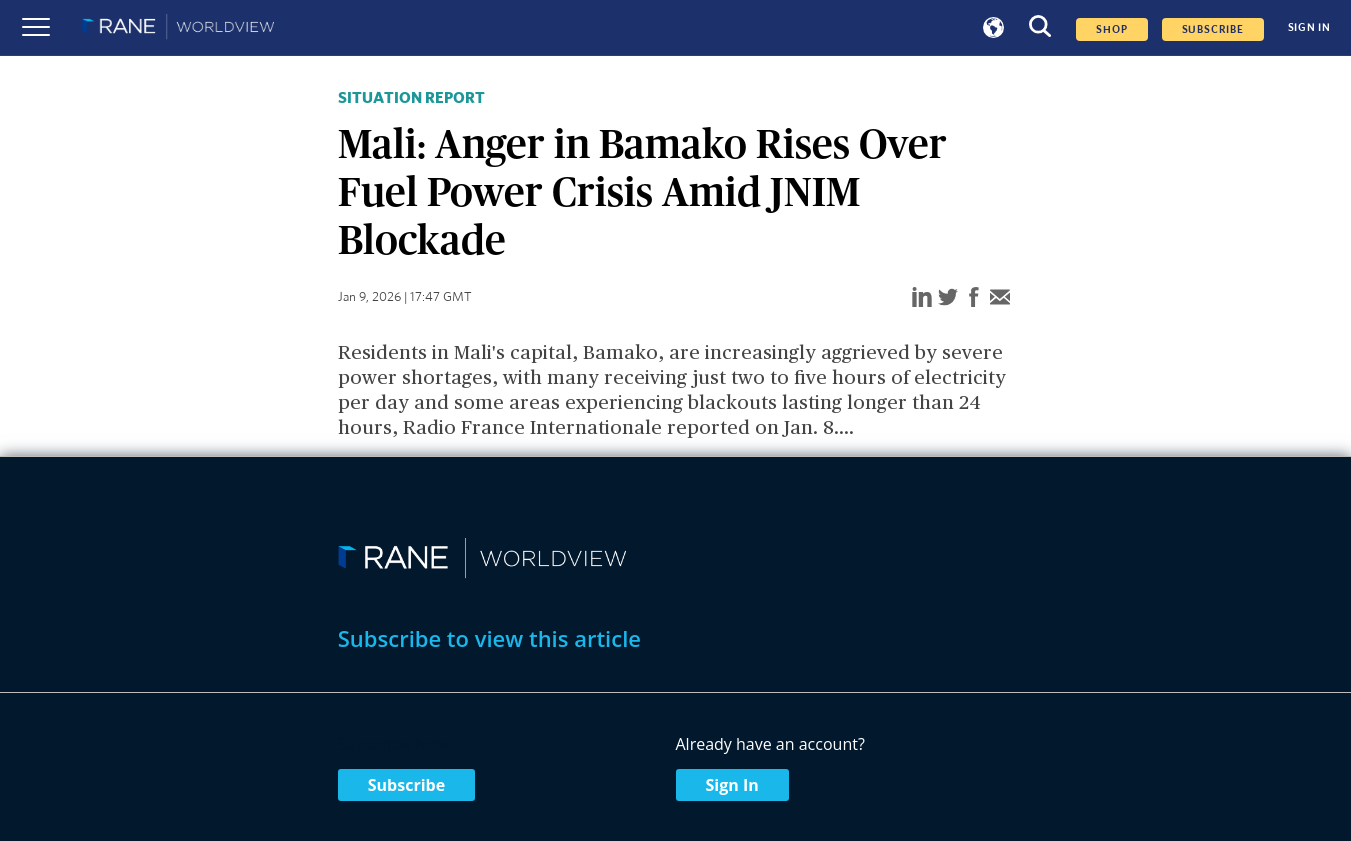  I want to click on SUBSCRIBE, so click(1213, 29).